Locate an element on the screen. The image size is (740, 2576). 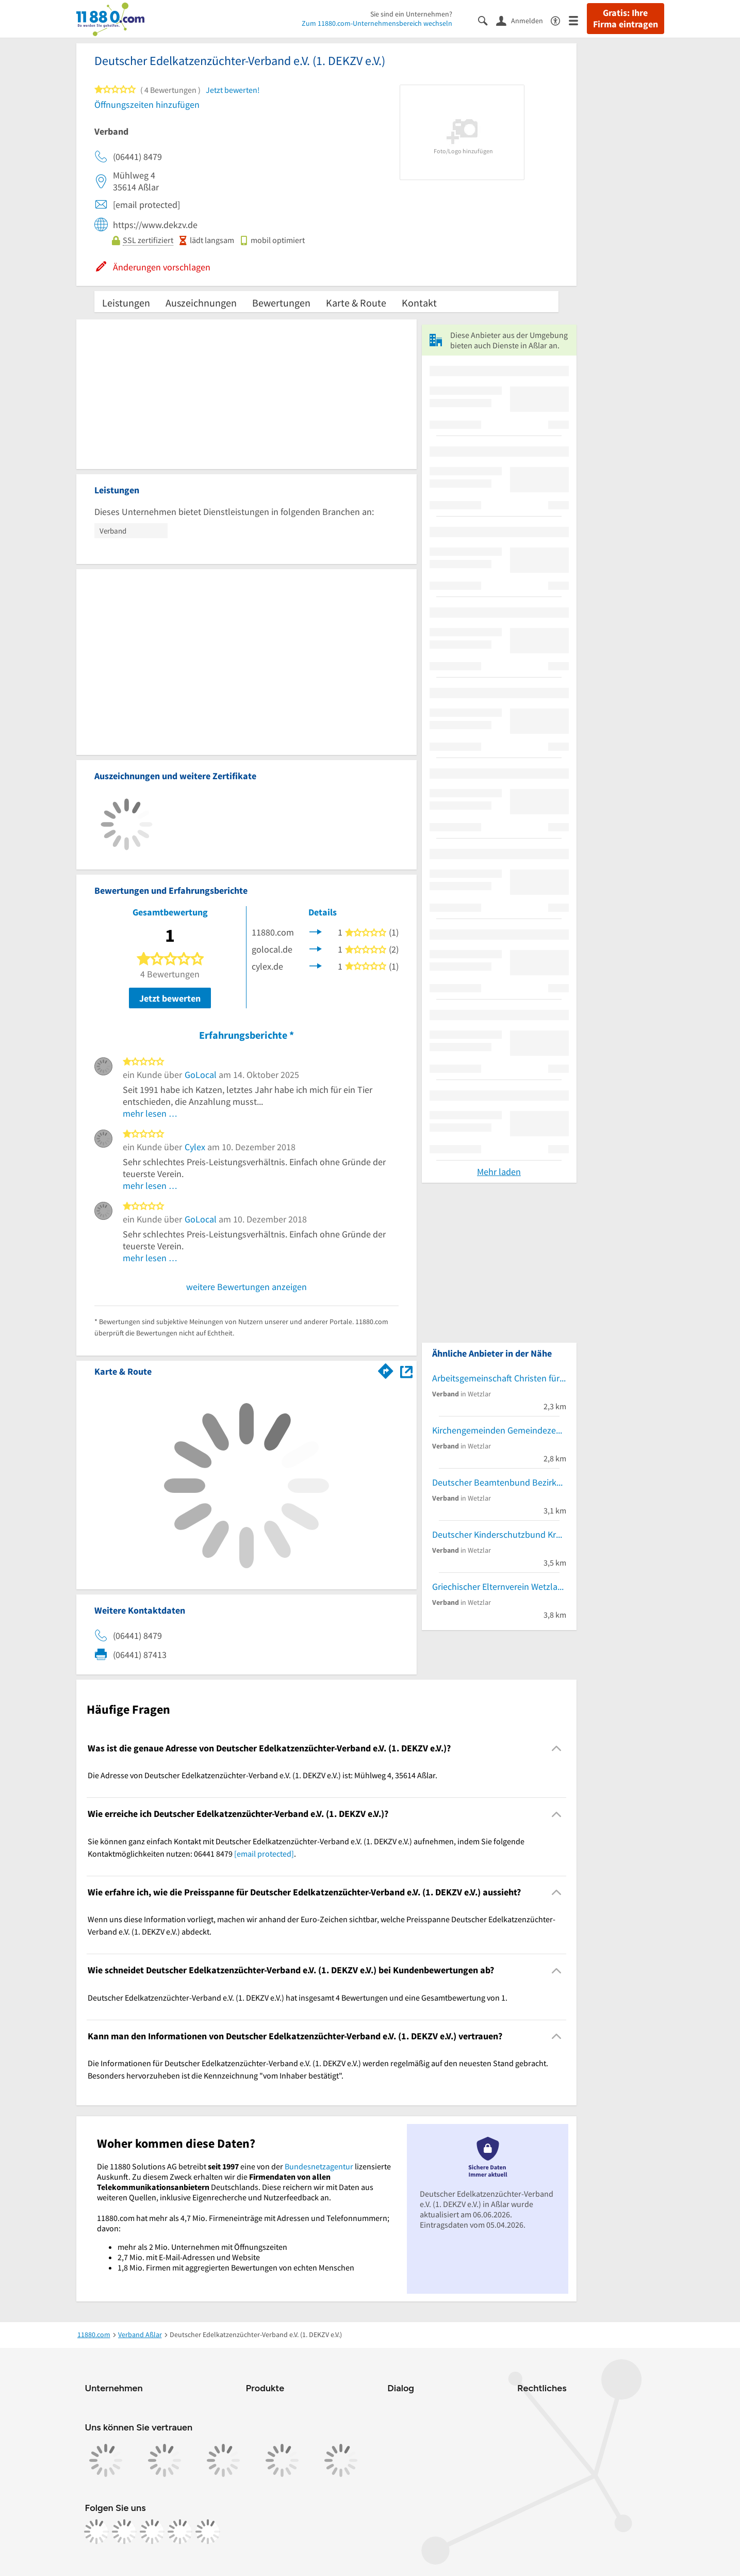
Die Adresse von Deutscher Edelkatzenzüchter-Verband e.V. (1. DEKZV e.V.) ist: Mühlweg 4, 35614 Aßlar. [region] is located at coordinates (262, 1775).